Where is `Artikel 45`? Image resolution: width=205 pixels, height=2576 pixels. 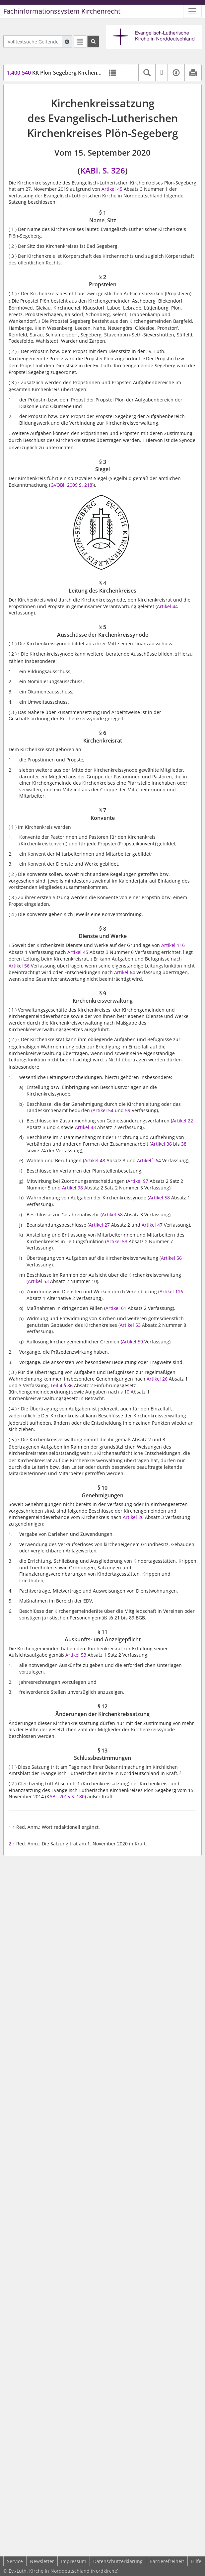 Artikel 45 is located at coordinates (112, 189).